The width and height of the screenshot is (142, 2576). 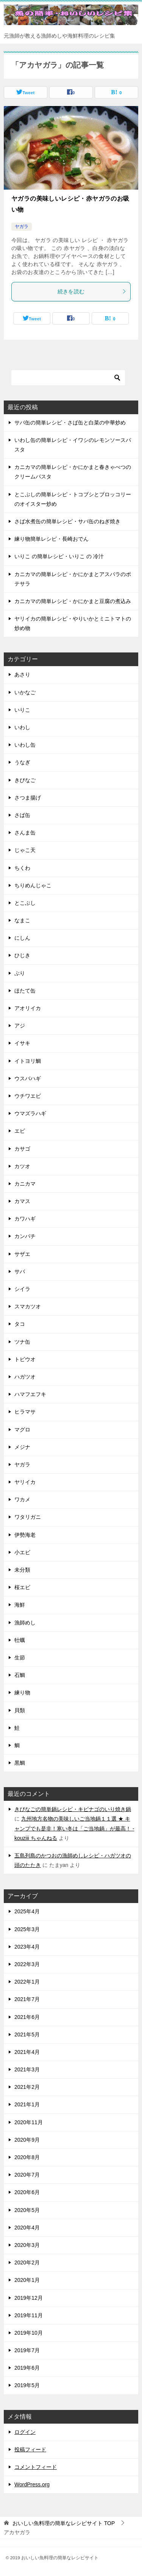 I want to click on サザエ, so click(x=22, y=1254).